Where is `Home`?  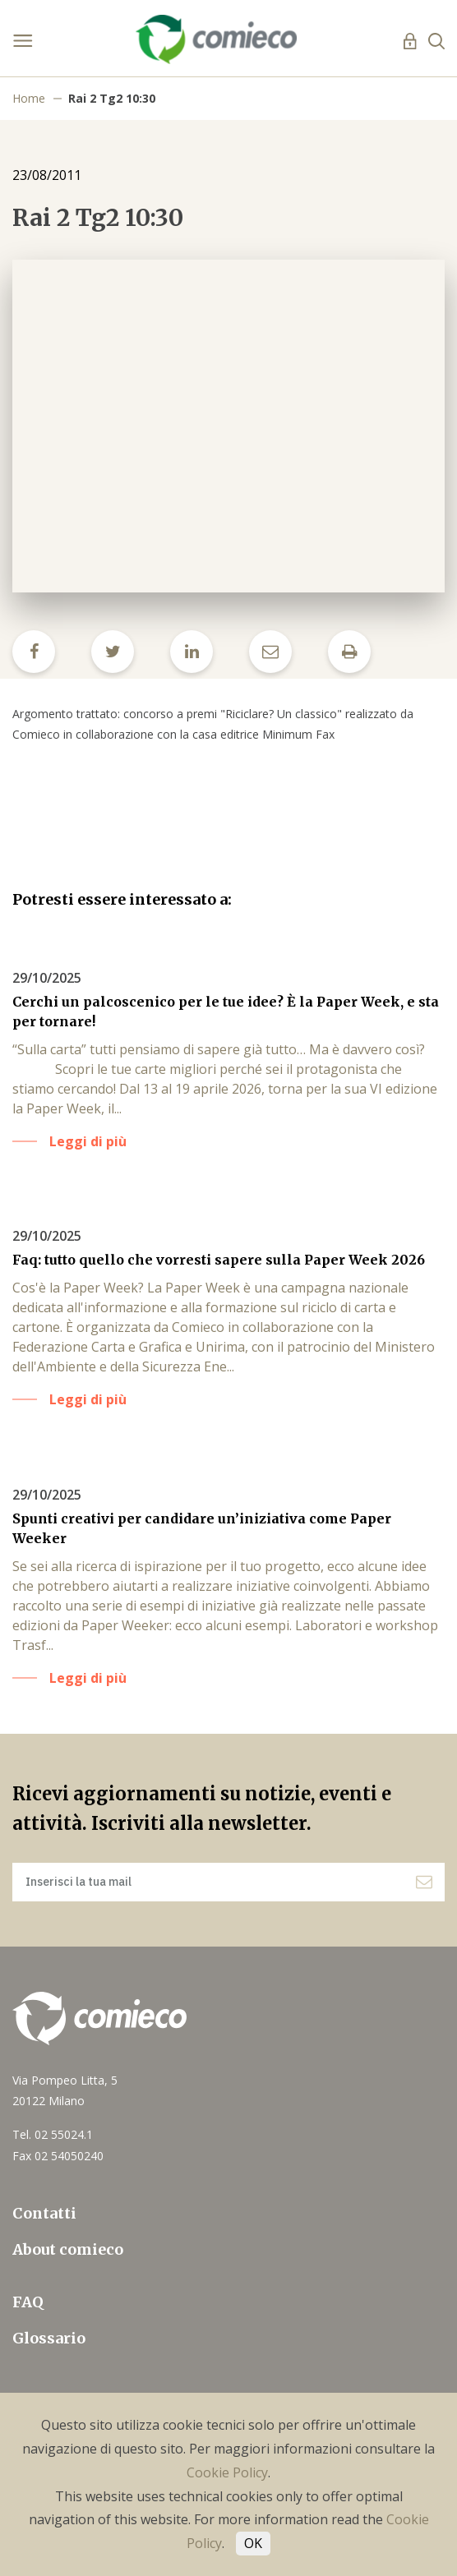
Home is located at coordinates (28, 98).